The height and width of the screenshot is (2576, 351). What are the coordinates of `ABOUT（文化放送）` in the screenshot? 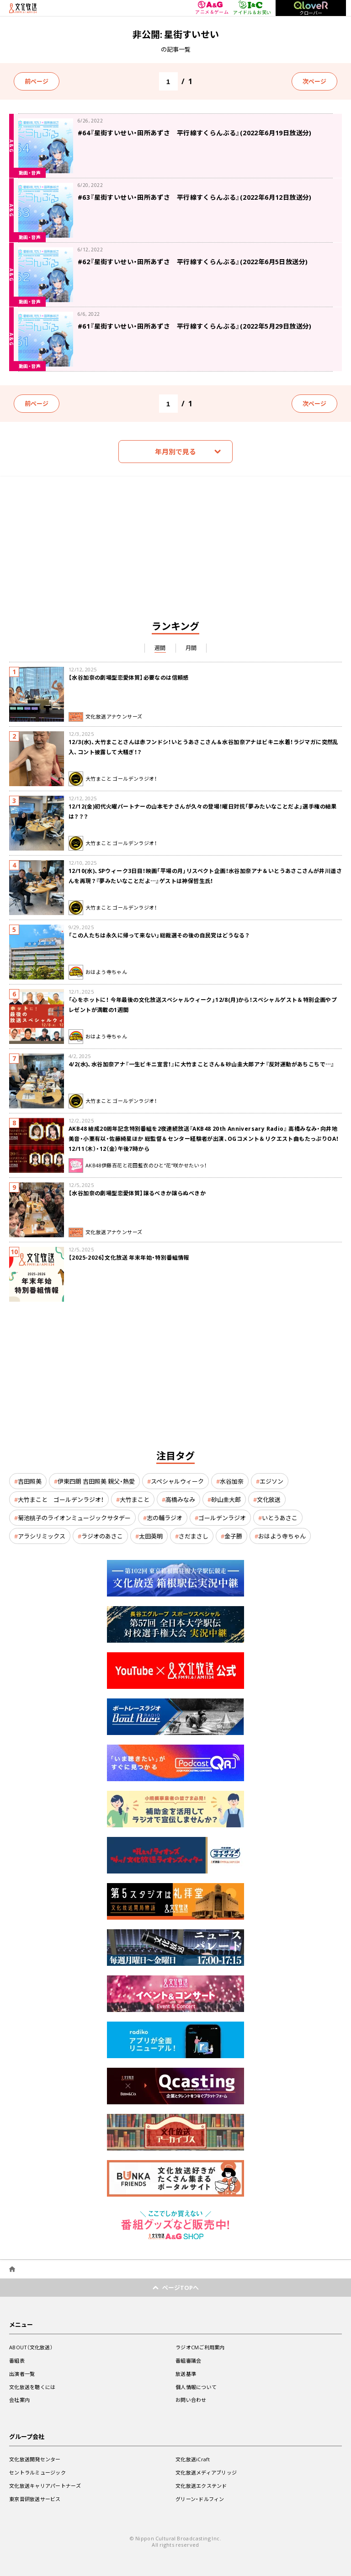 It's located at (31, 2347).